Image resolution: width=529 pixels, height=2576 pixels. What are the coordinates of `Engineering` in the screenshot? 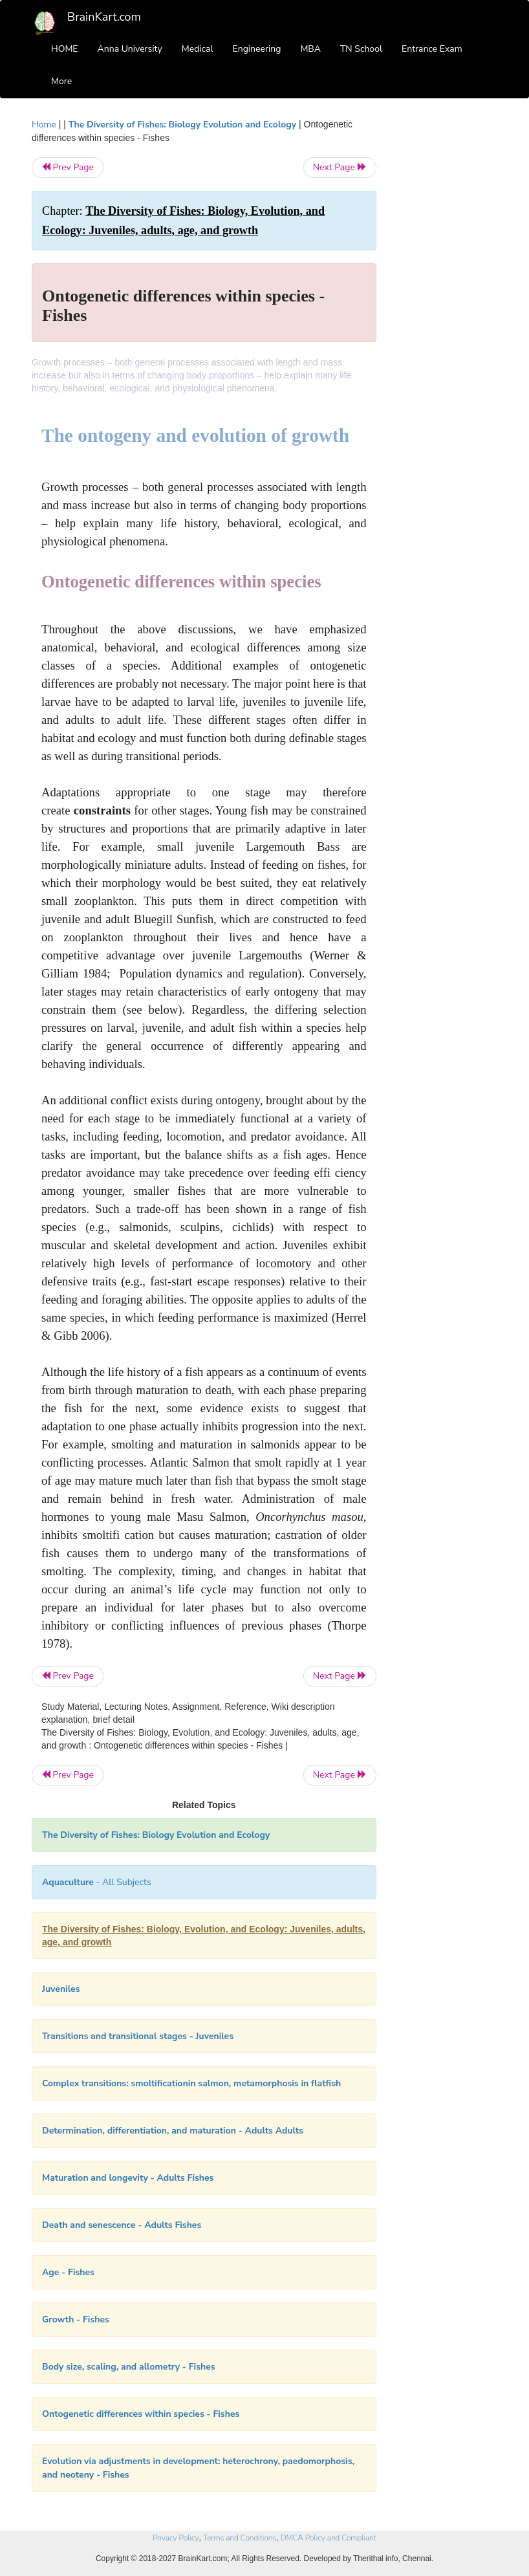 It's located at (257, 49).